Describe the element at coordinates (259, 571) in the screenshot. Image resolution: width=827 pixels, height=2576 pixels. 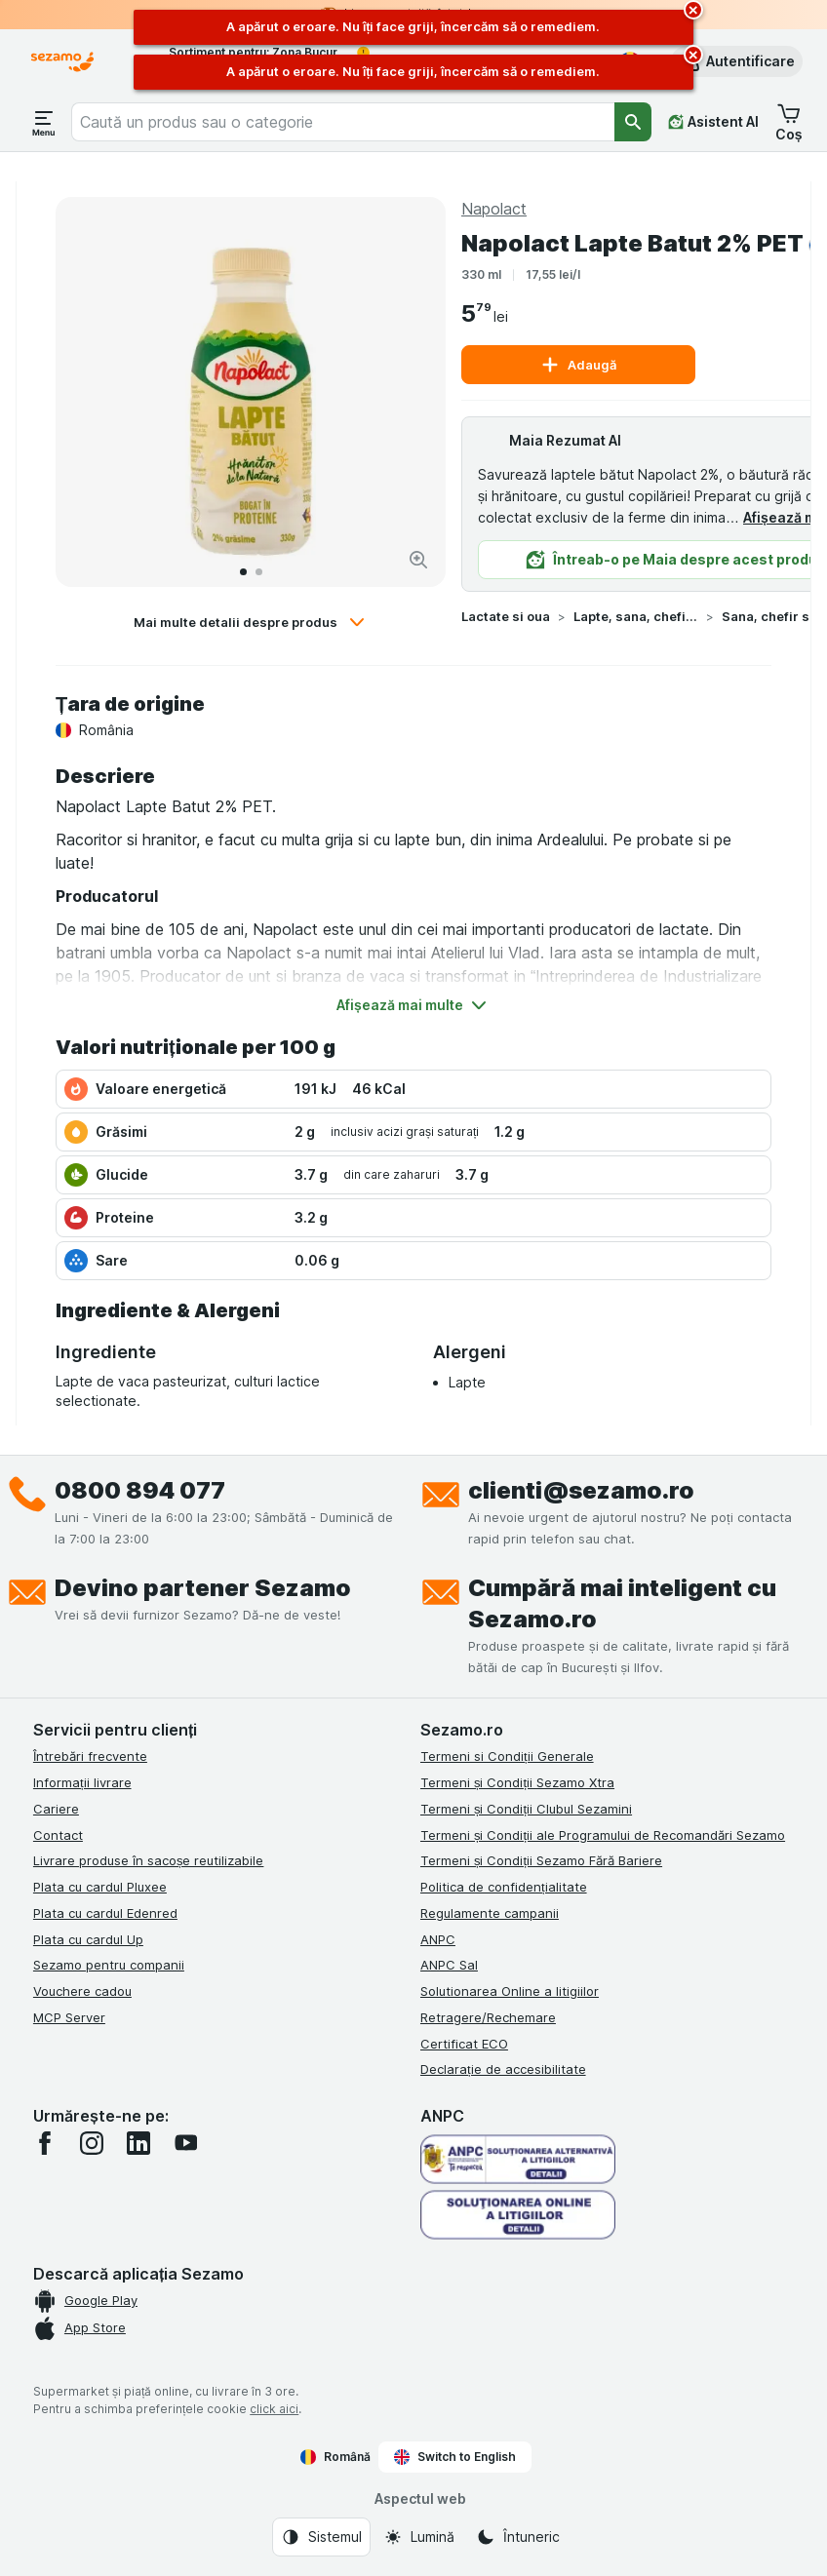
I see `[Accesează 2]` at that location.